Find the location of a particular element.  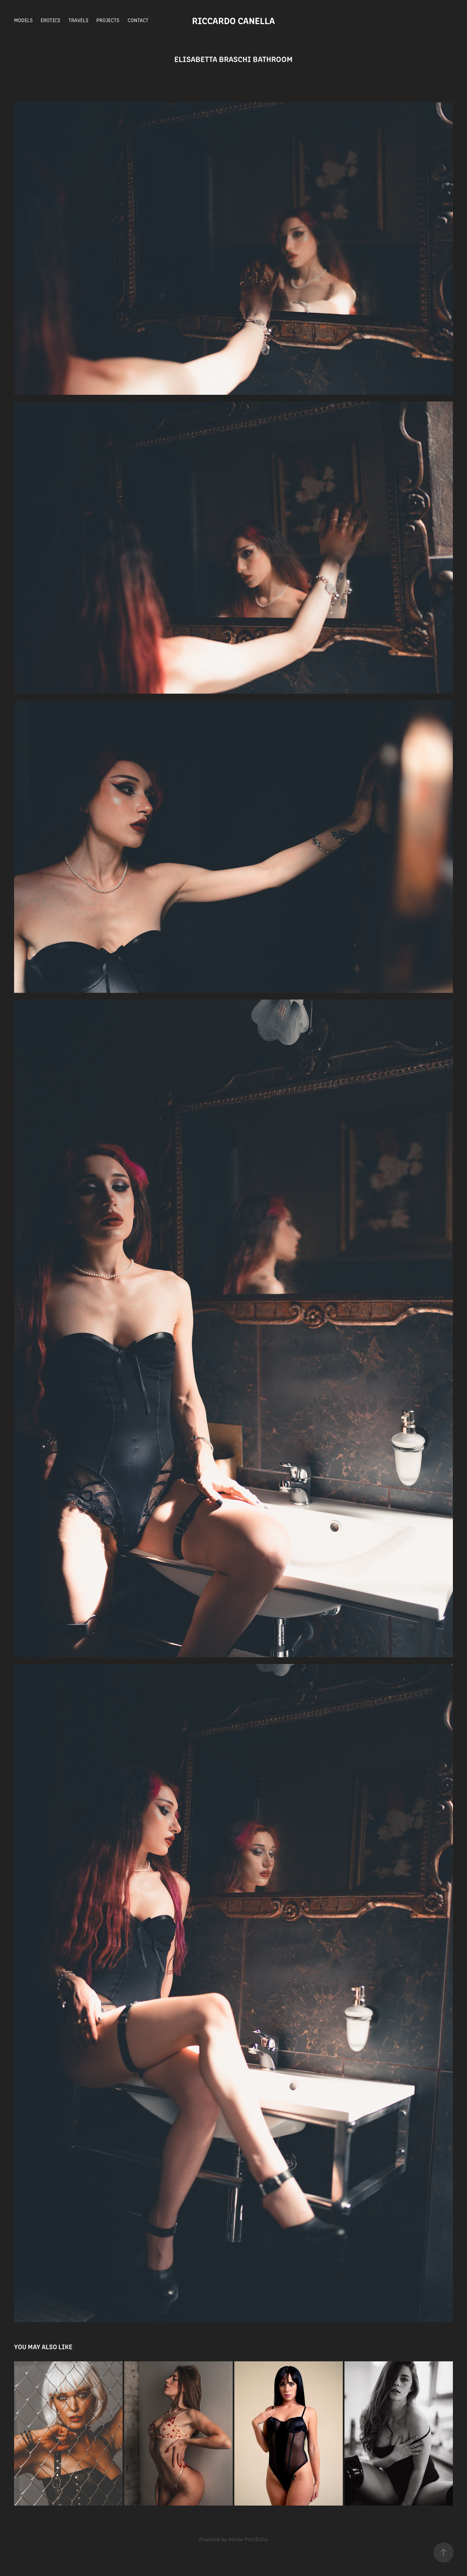

Erotics is located at coordinates (50, 19).